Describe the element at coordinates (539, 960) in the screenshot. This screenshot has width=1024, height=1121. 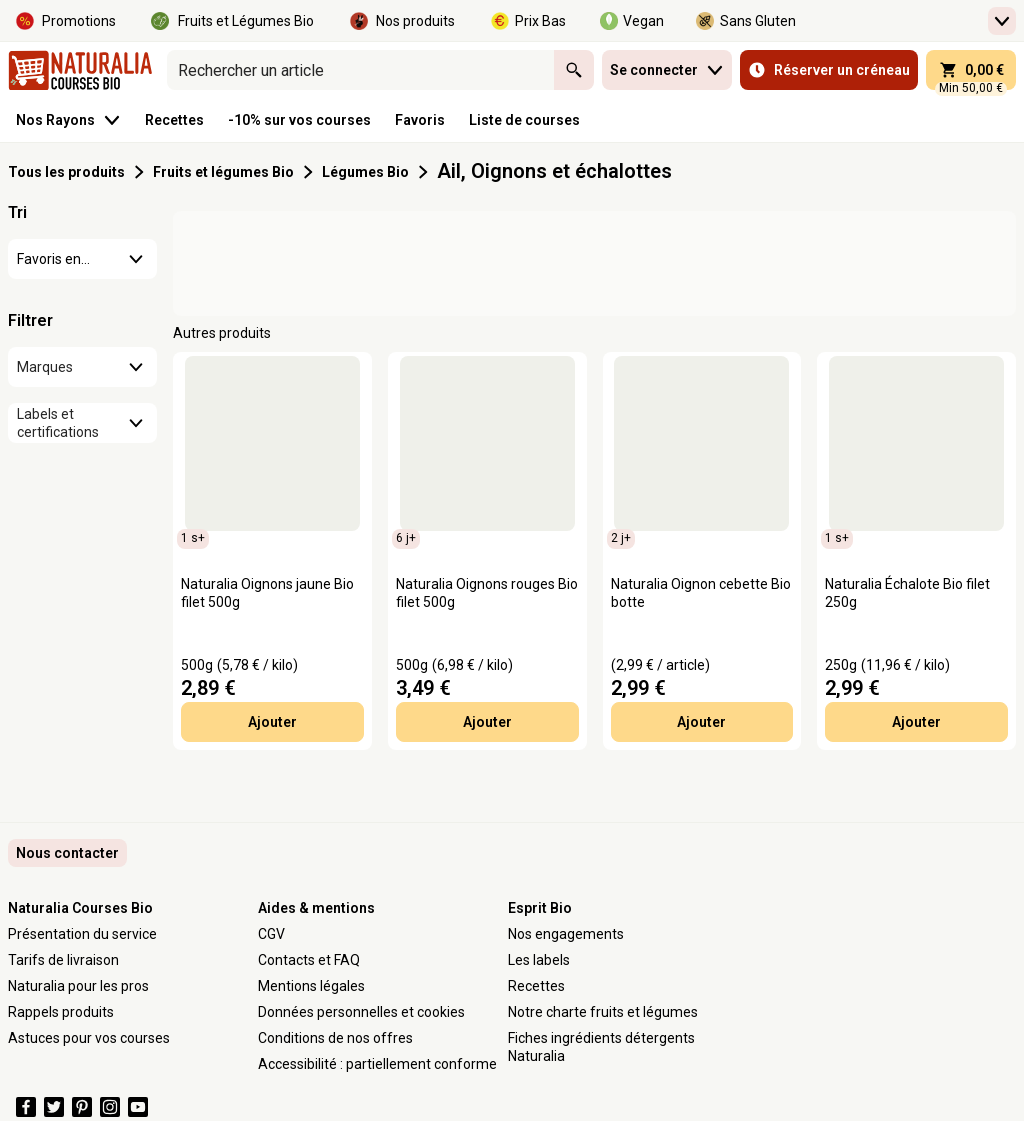
I see `Les labels` at that location.